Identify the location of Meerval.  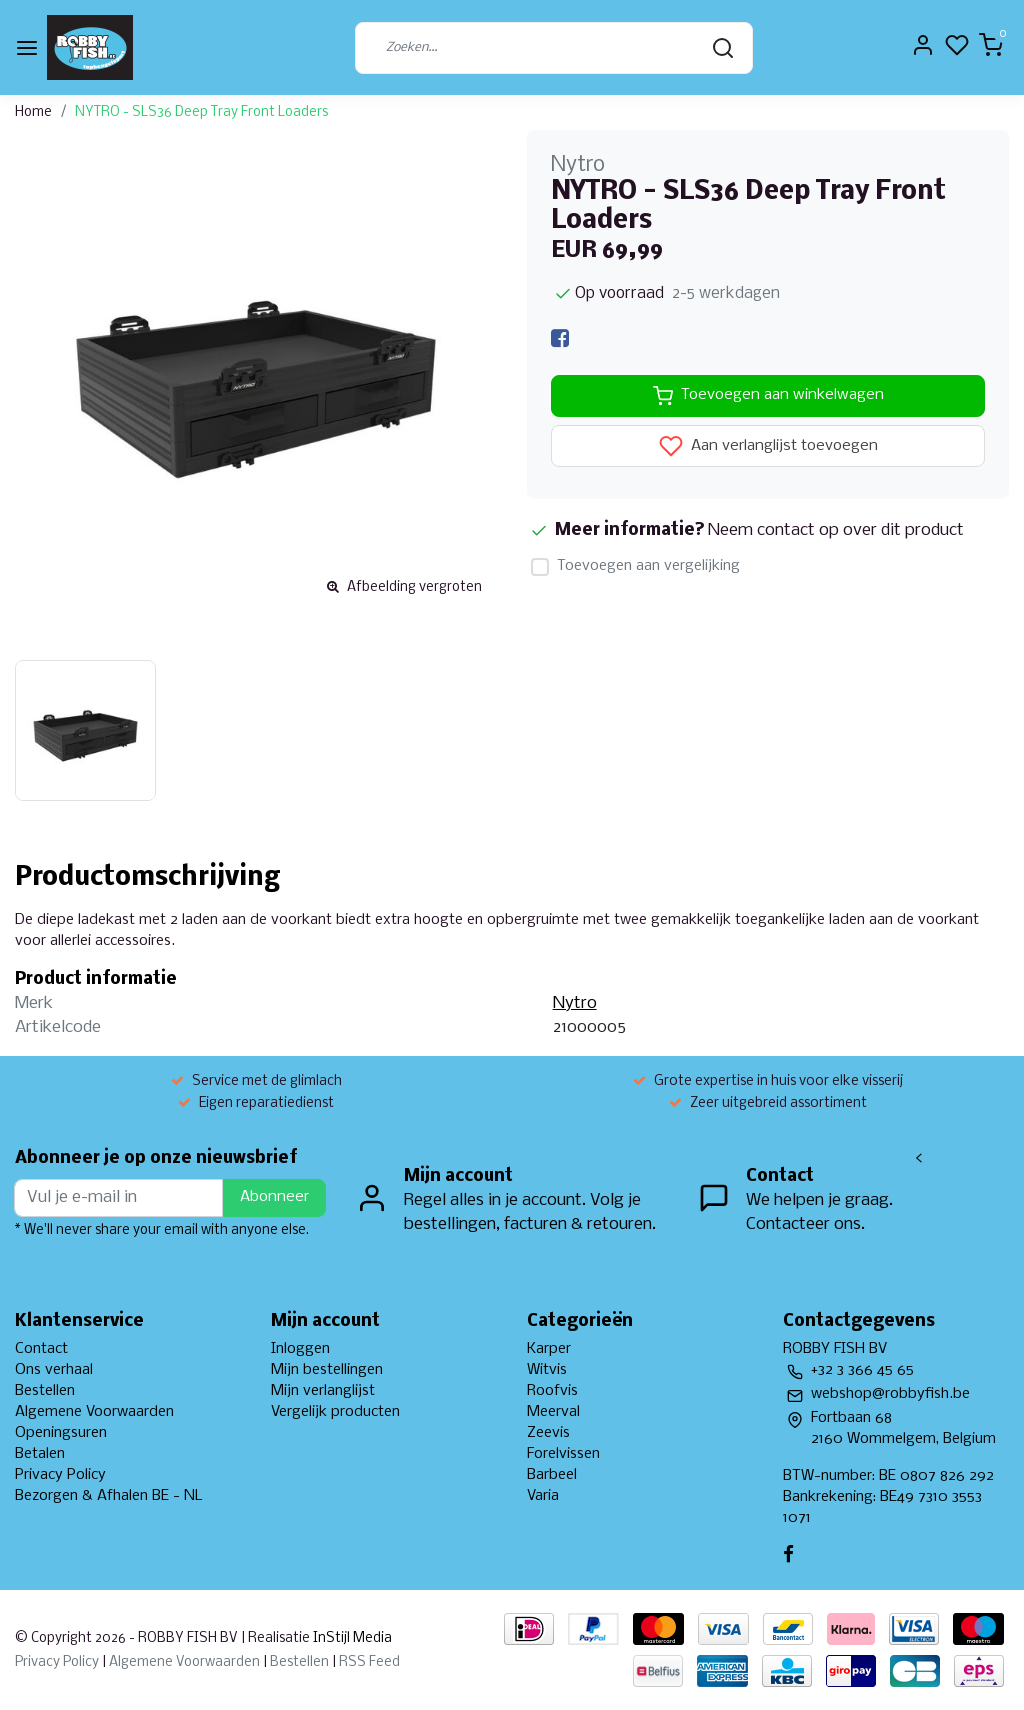
(553, 1412).